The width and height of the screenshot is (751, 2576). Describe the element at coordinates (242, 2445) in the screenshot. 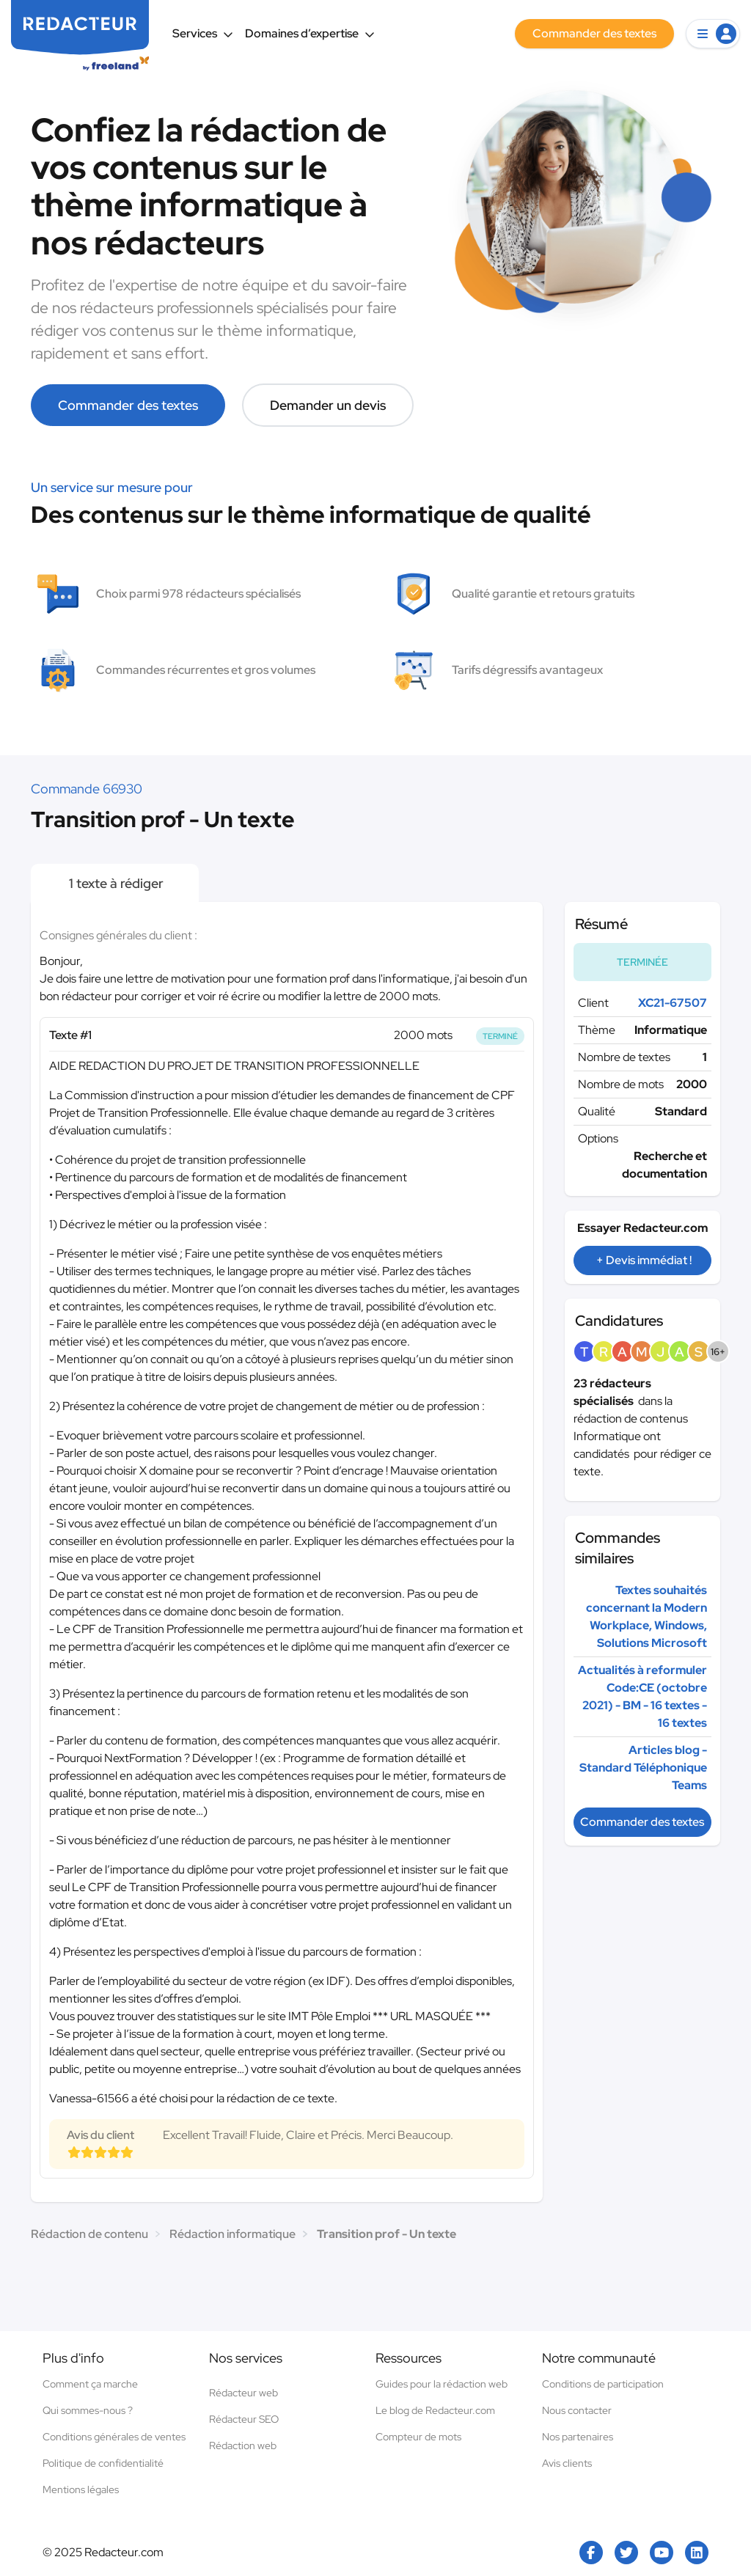

I see `Rédaction web` at that location.